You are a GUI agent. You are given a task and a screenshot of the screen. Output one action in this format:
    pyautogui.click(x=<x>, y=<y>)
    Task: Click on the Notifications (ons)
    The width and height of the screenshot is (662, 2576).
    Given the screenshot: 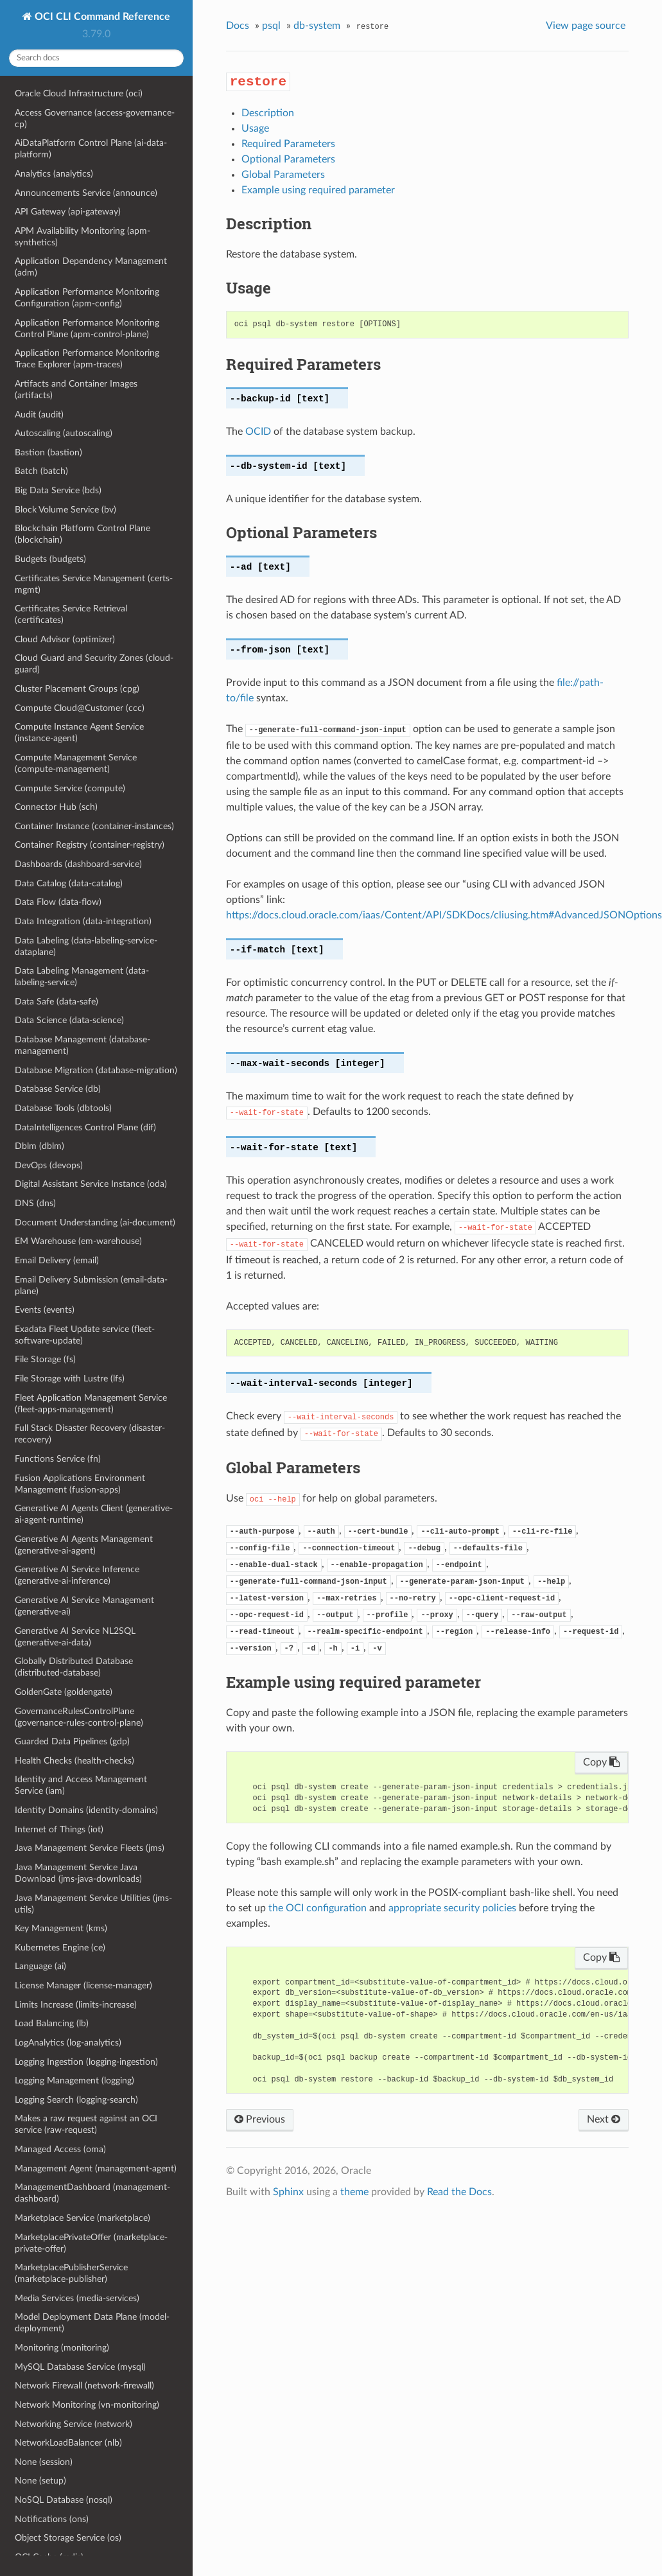 What is the action you would take?
    pyautogui.click(x=52, y=2519)
    